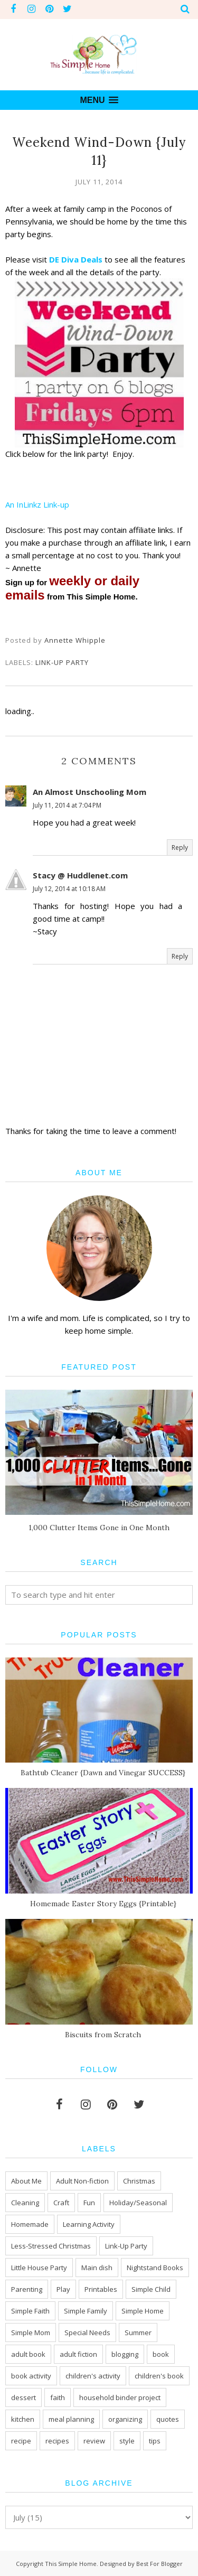 Image resolution: width=198 pixels, height=2576 pixels. I want to click on July 11, 2014 at 7:04 PM, so click(67, 805).